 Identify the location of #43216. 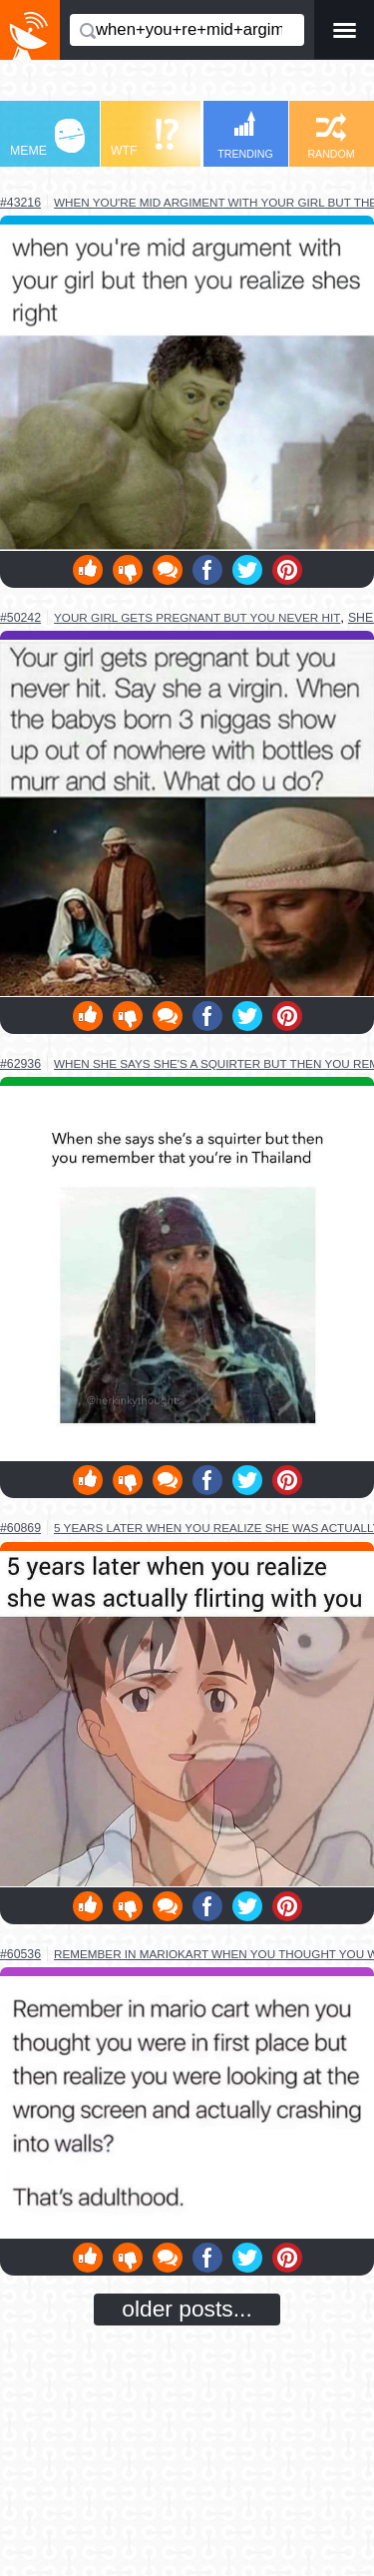
(20, 203).